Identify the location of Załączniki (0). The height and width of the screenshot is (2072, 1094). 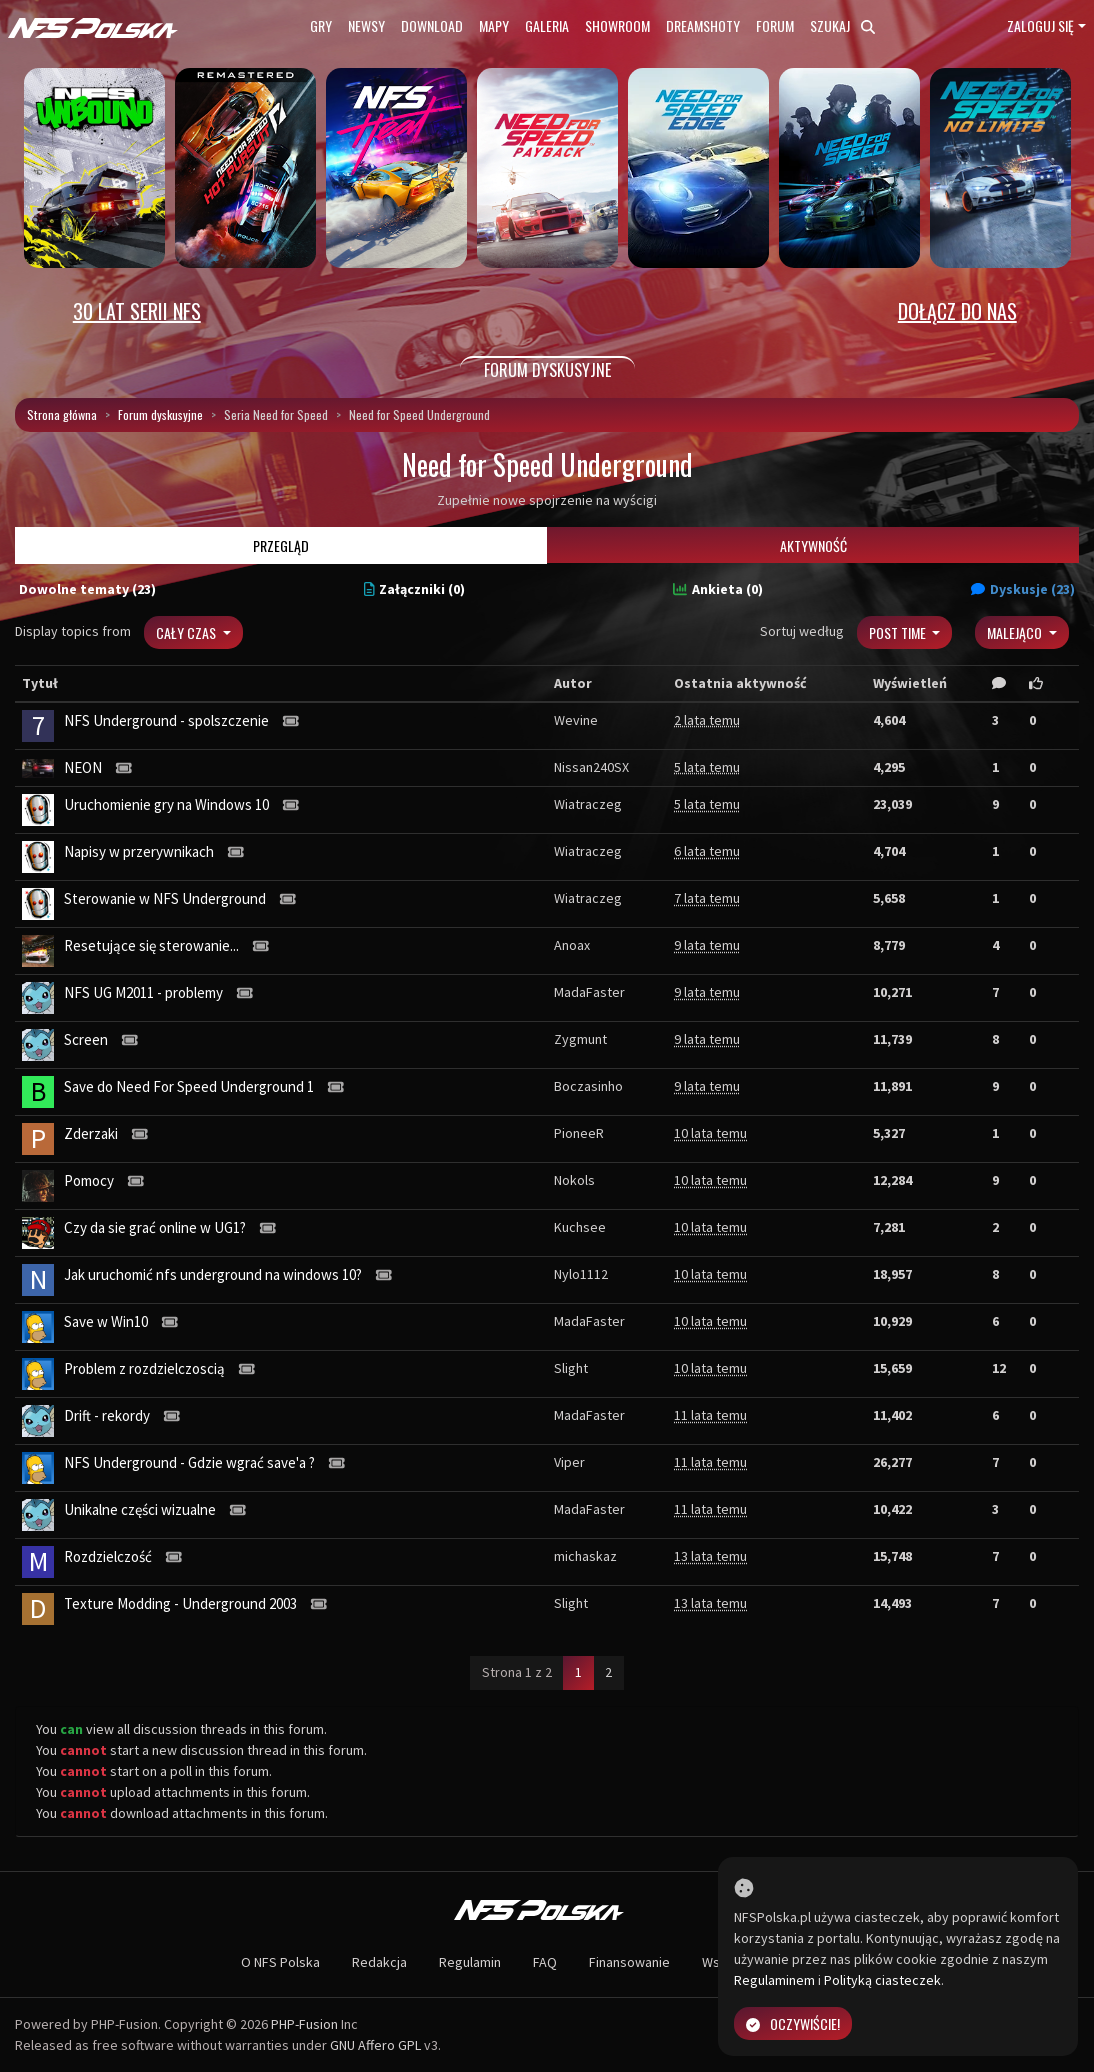
(415, 589).